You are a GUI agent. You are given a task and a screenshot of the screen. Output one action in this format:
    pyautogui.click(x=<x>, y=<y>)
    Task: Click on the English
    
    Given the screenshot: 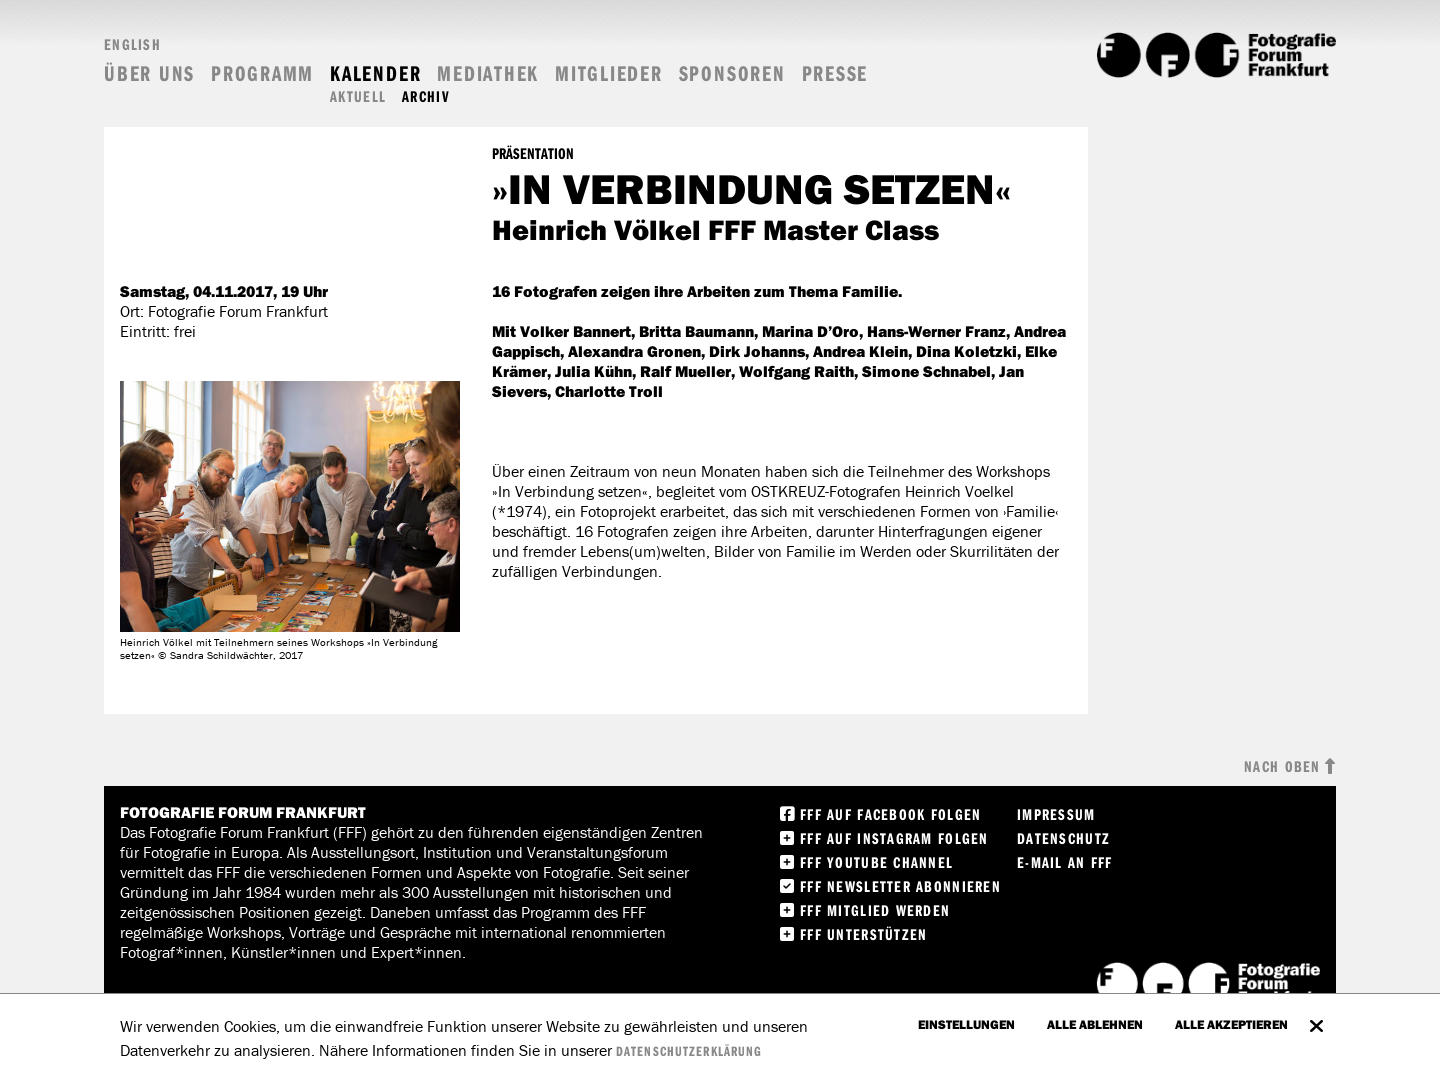 What is the action you would take?
    pyautogui.click(x=132, y=44)
    